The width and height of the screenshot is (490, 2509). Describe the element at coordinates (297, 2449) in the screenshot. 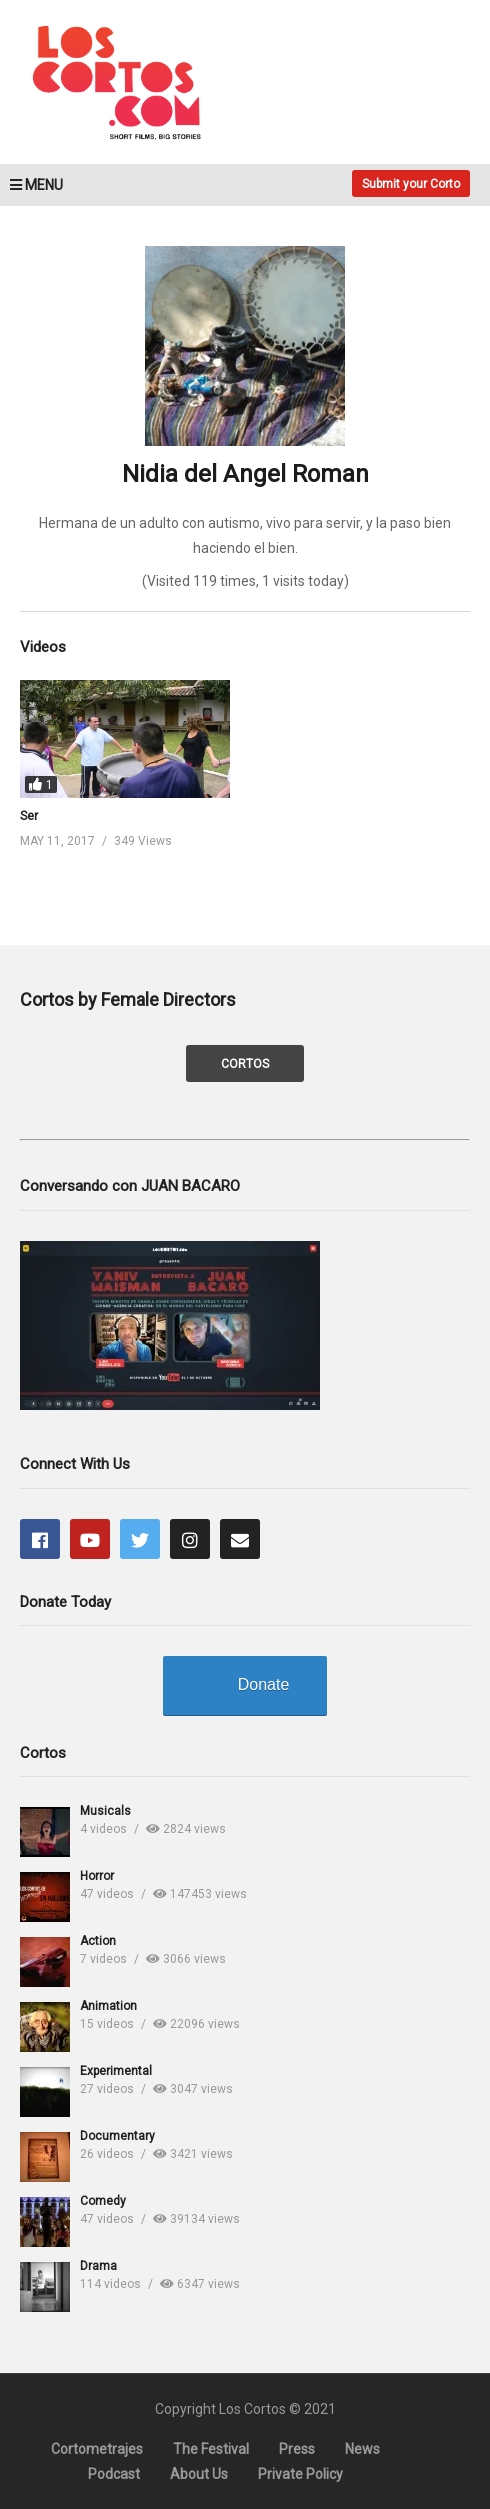

I see `Press` at that location.